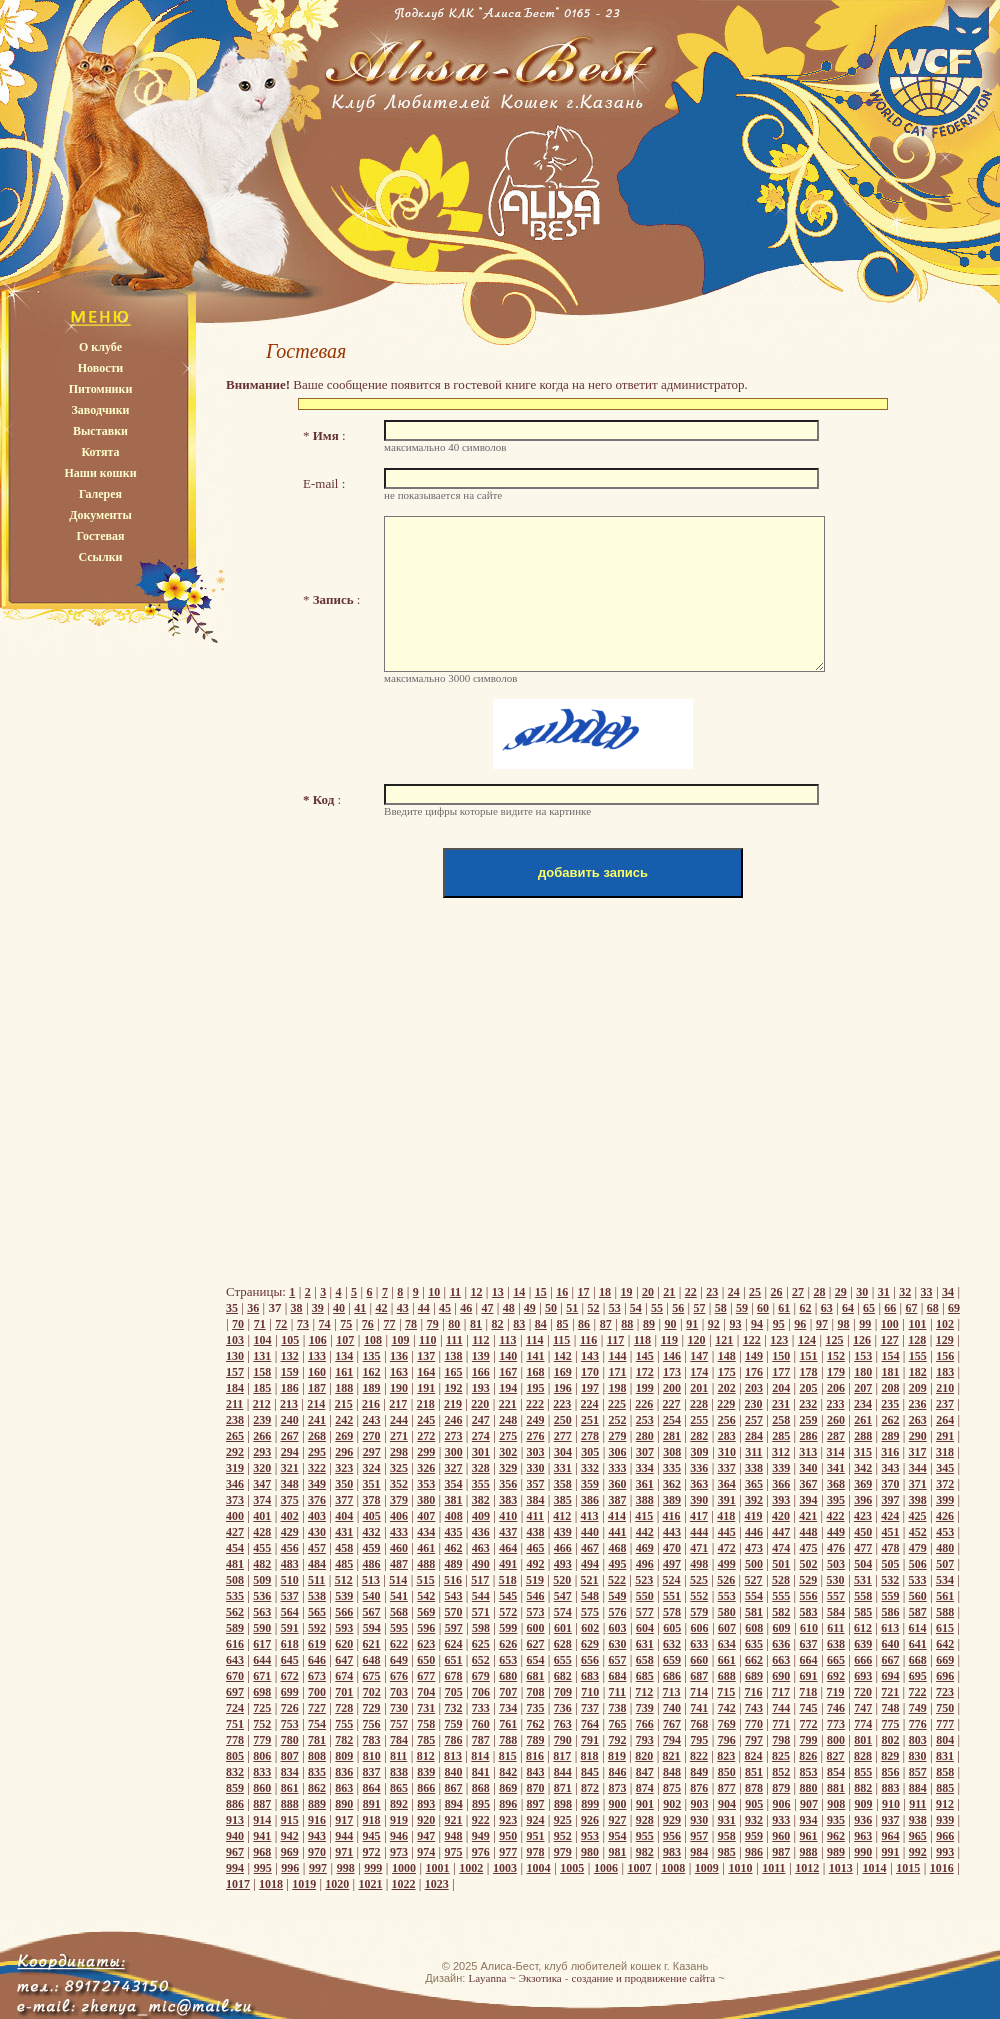 The image size is (1000, 2019). Describe the element at coordinates (835, 1340) in the screenshot. I see `125` at that location.